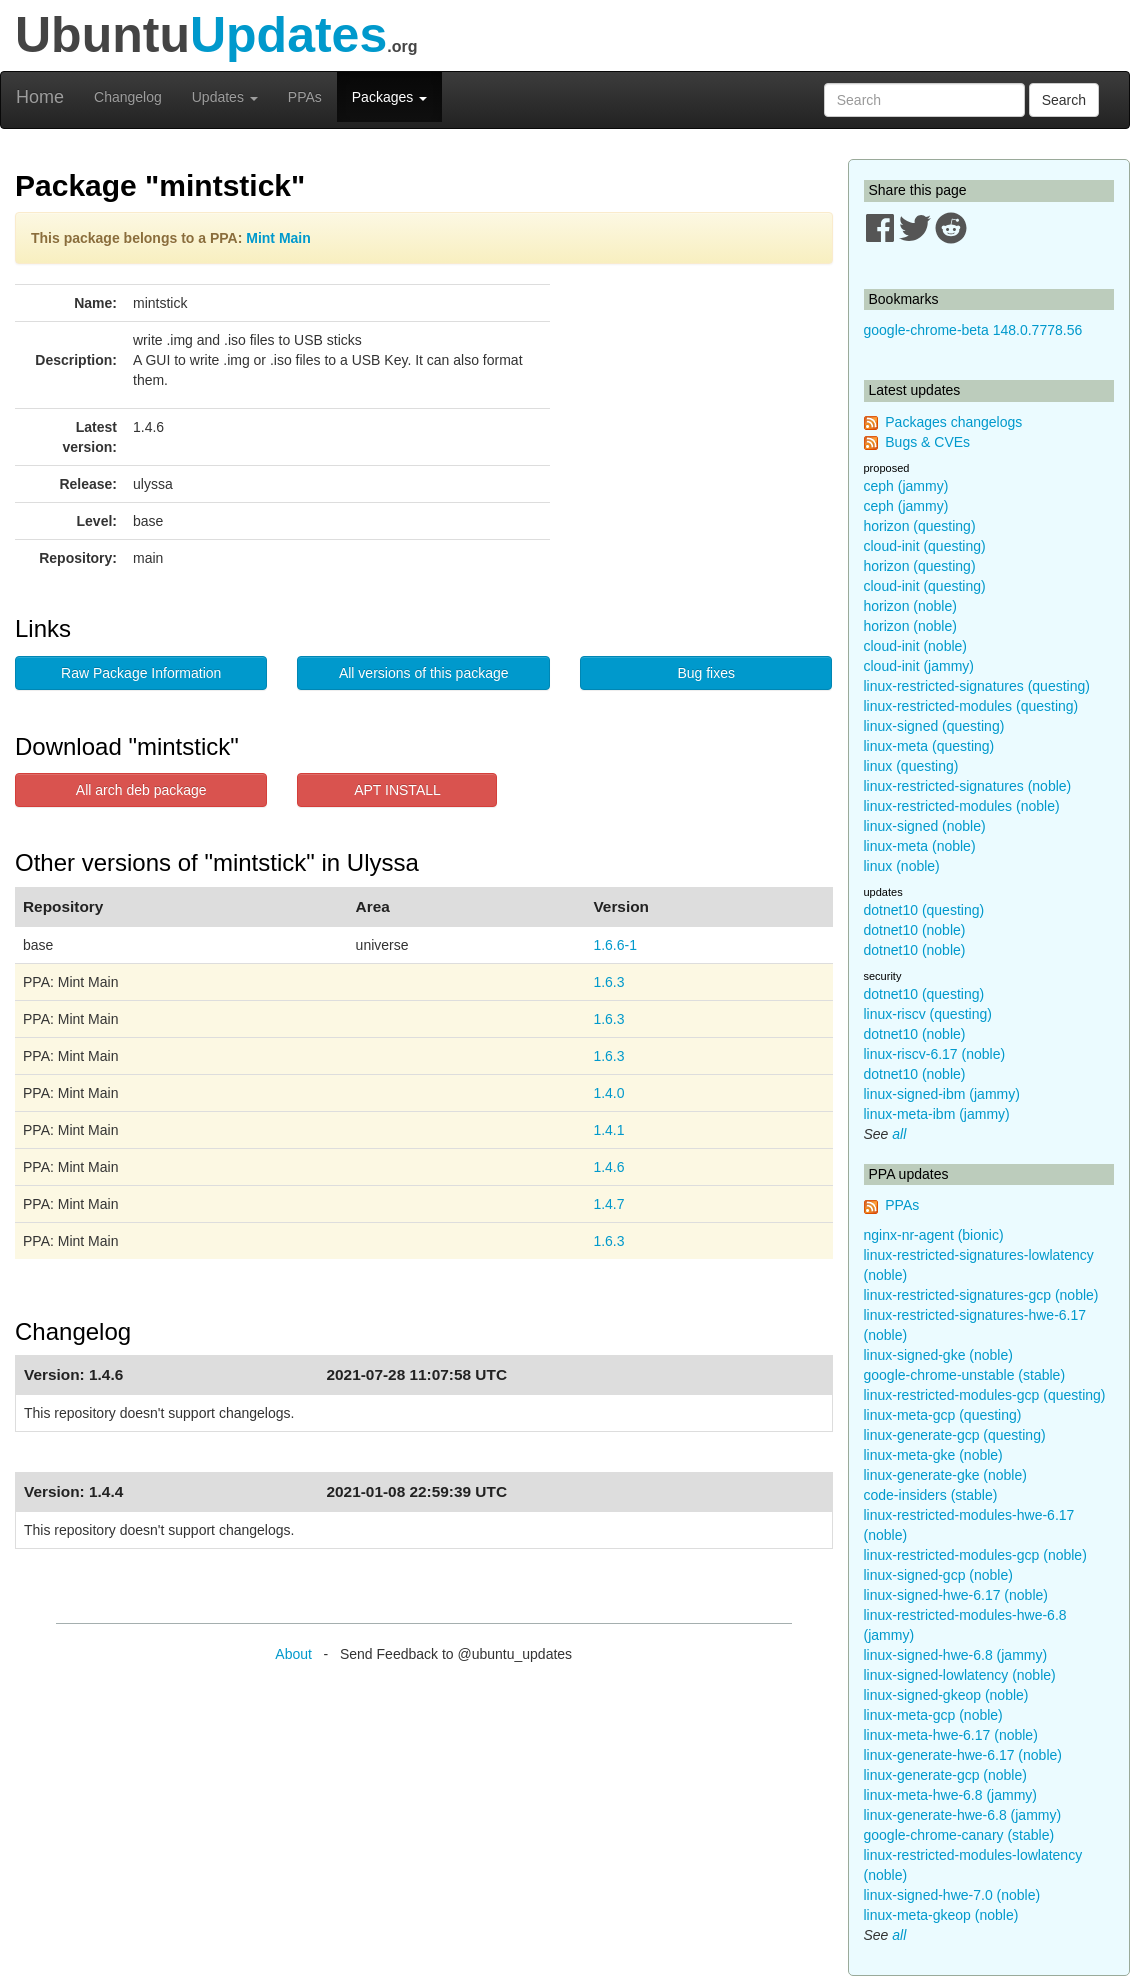 This screenshot has height=1976, width=1130. I want to click on dotnet10 (questing), so click(924, 910).